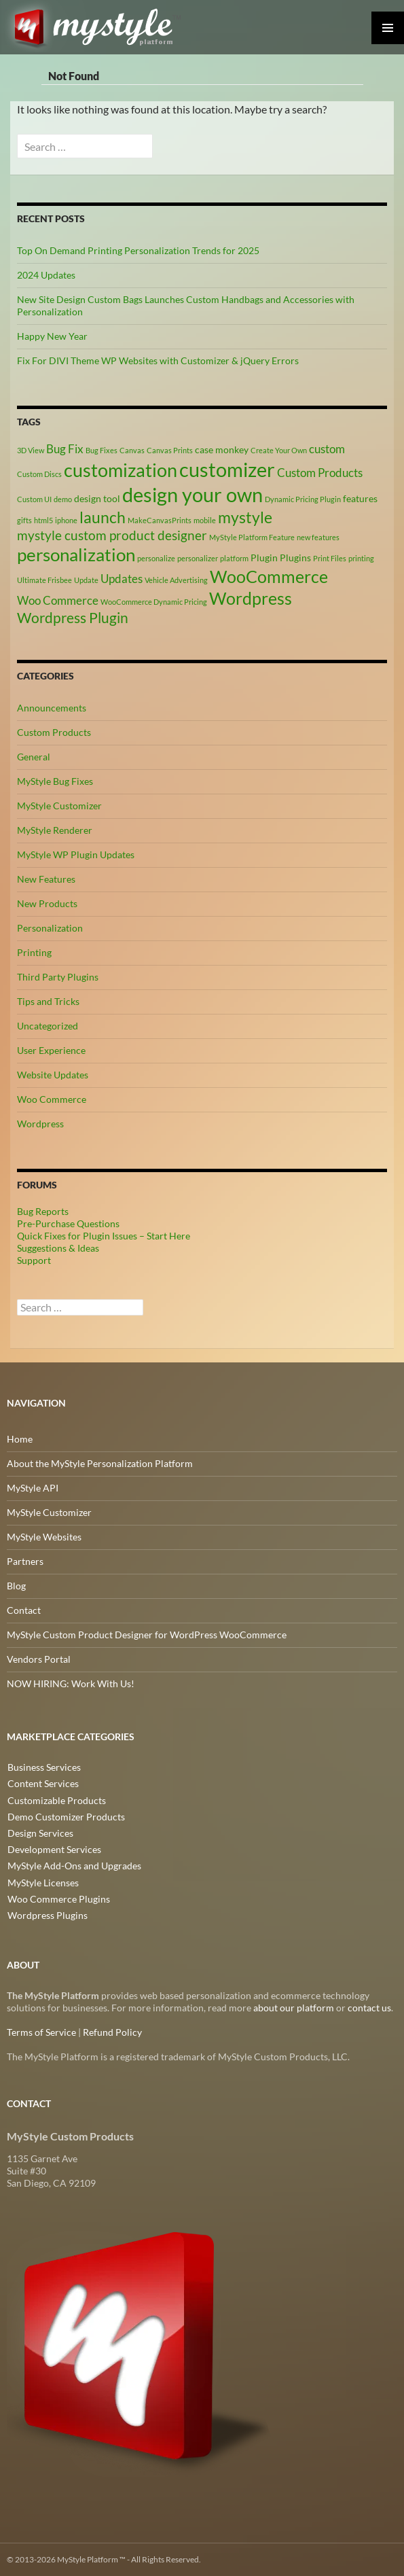 This screenshot has height=2576, width=404. Describe the element at coordinates (24, 1610) in the screenshot. I see `Contact` at that location.